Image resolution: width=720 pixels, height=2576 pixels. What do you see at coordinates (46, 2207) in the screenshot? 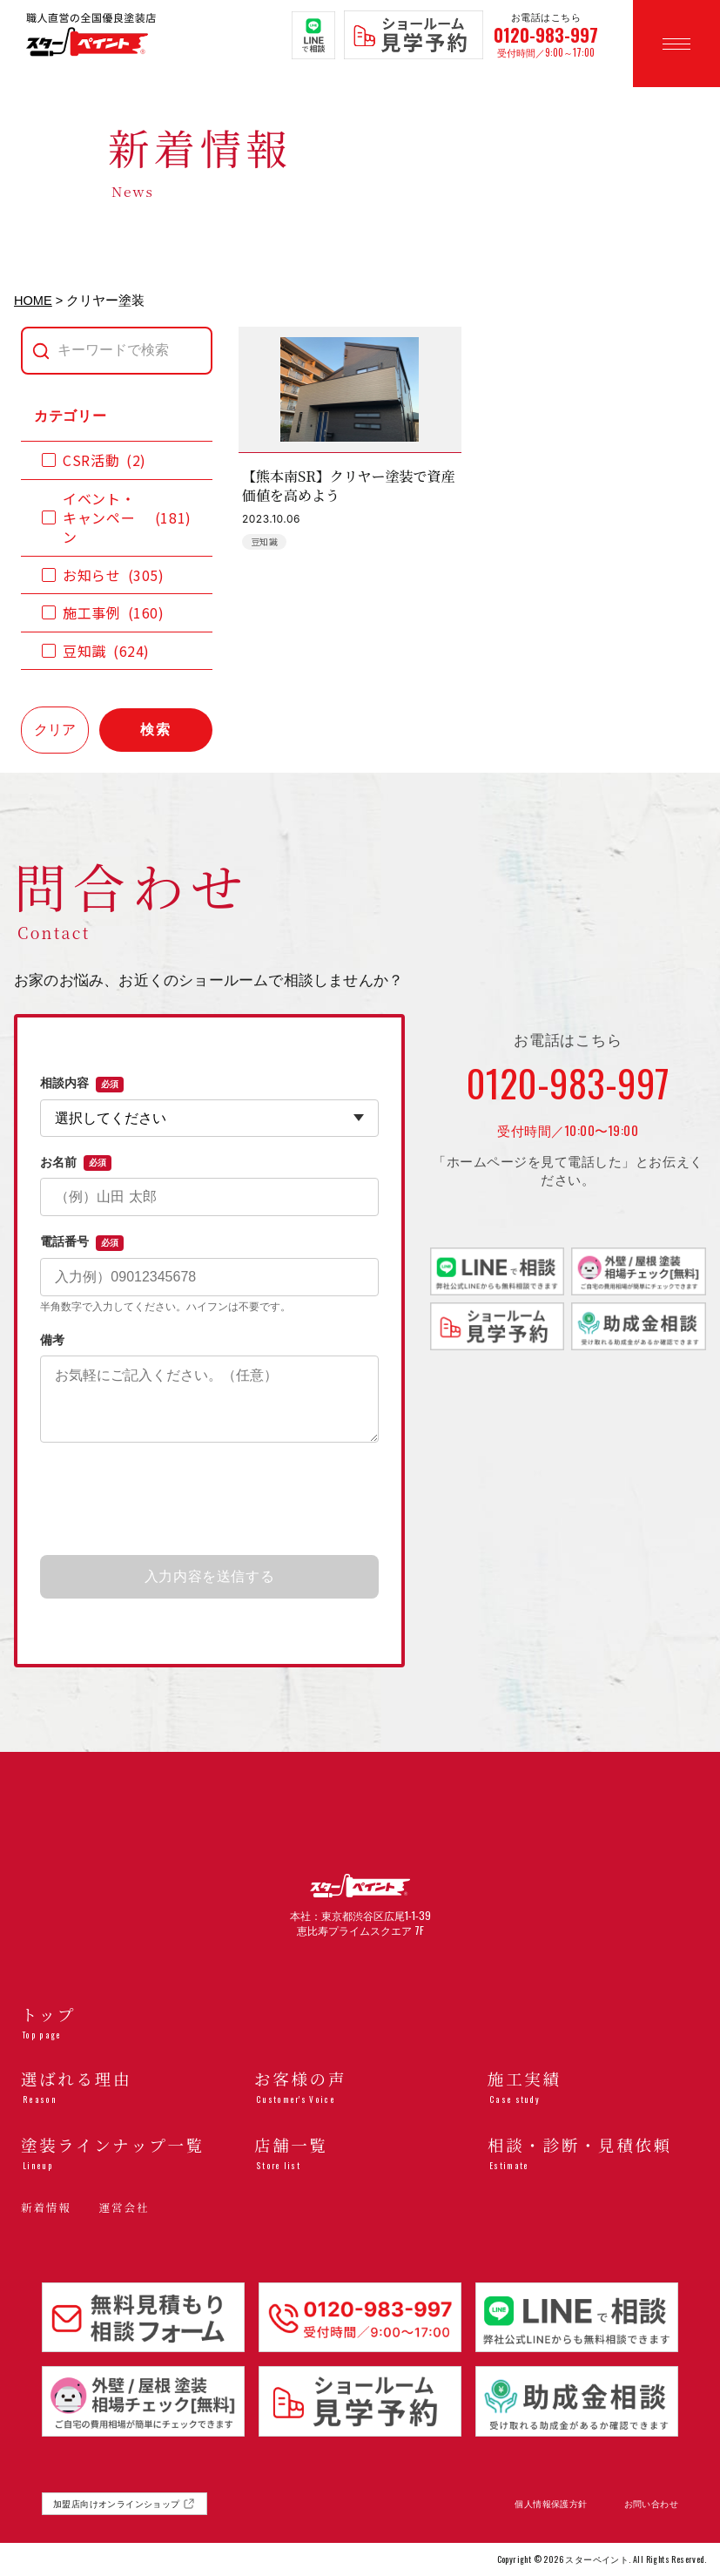
I see `新着情報` at bounding box center [46, 2207].